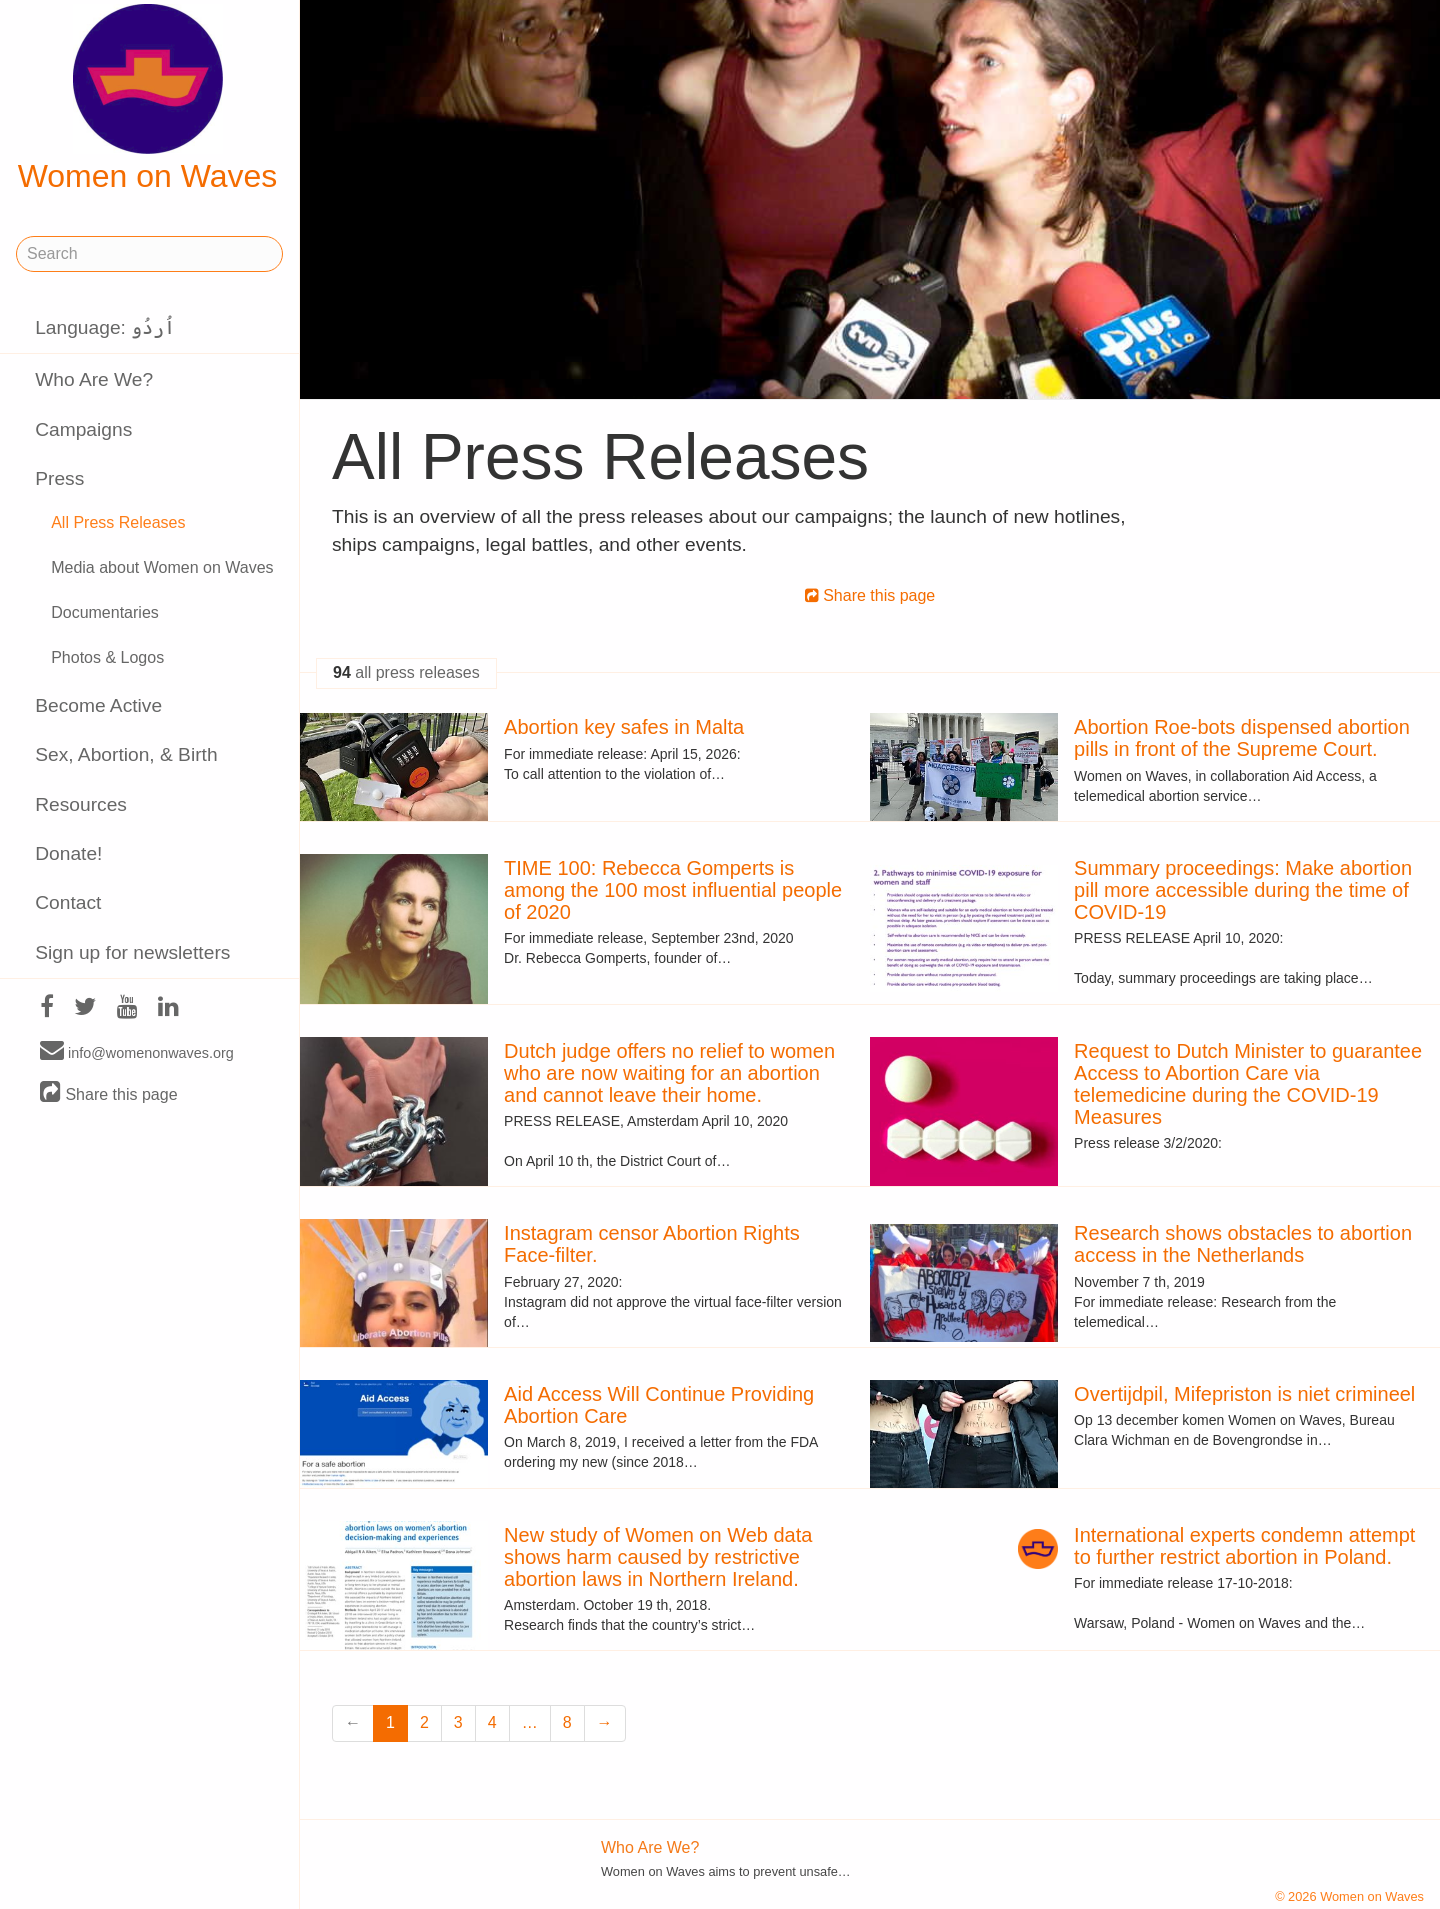  Describe the element at coordinates (137, 1052) in the screenshot. I see `info@womenonwaves.org` at that location.